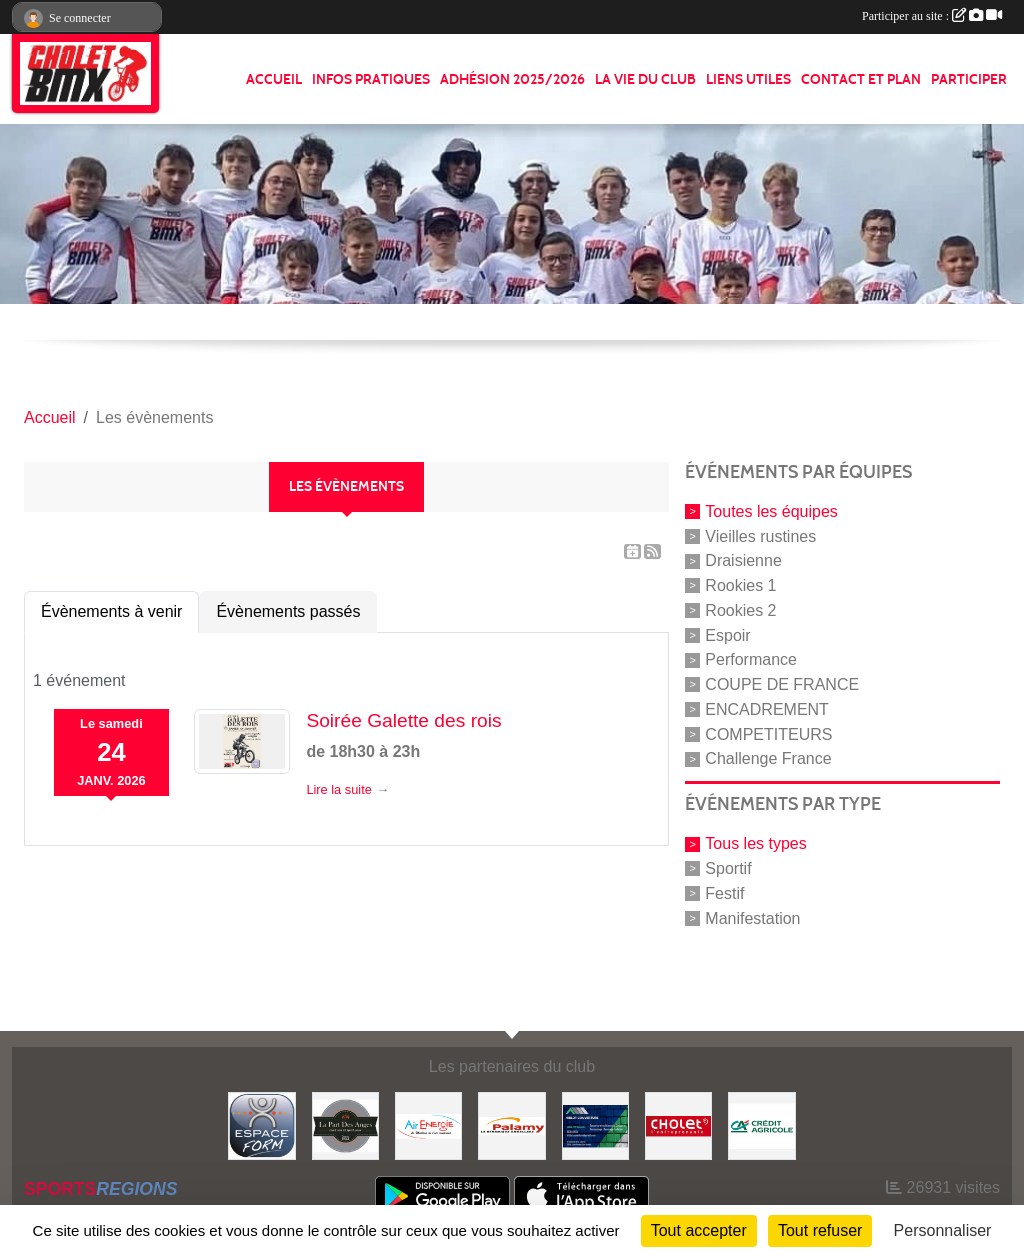 The image size is (1024, 1257). I want to click on Toutes les équipes, so click(771, 511).